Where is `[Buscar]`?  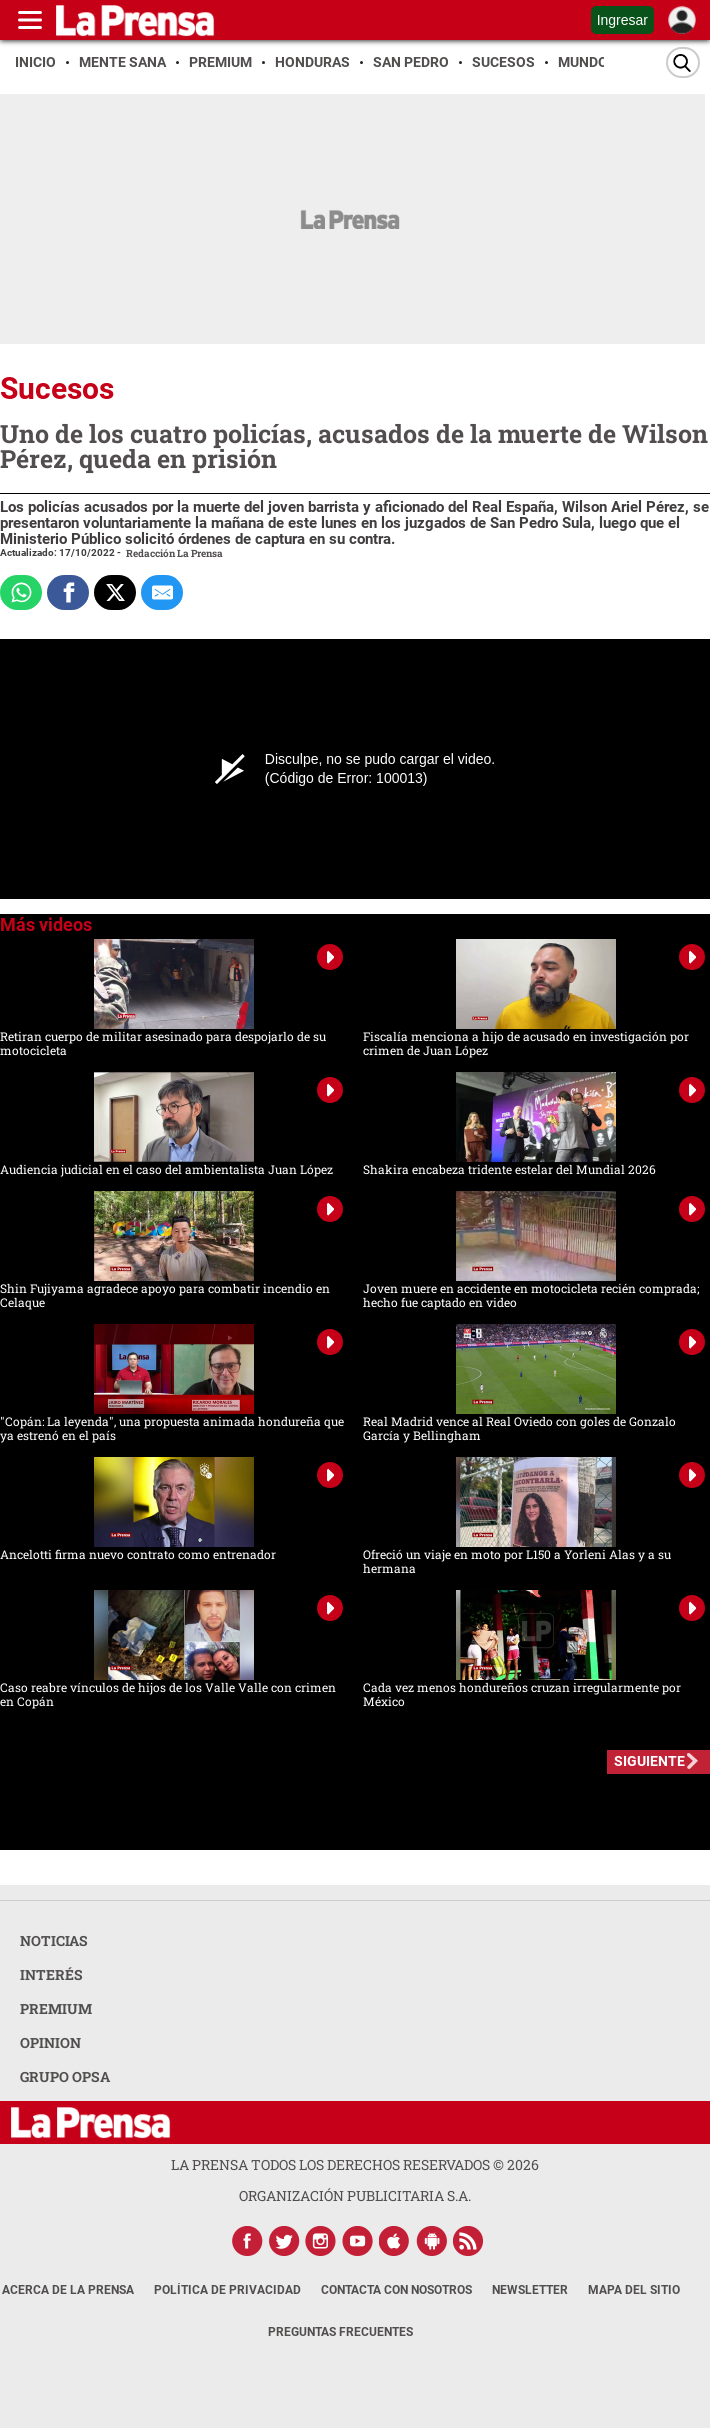
[Buscar] is located at coordinates (683, 62).